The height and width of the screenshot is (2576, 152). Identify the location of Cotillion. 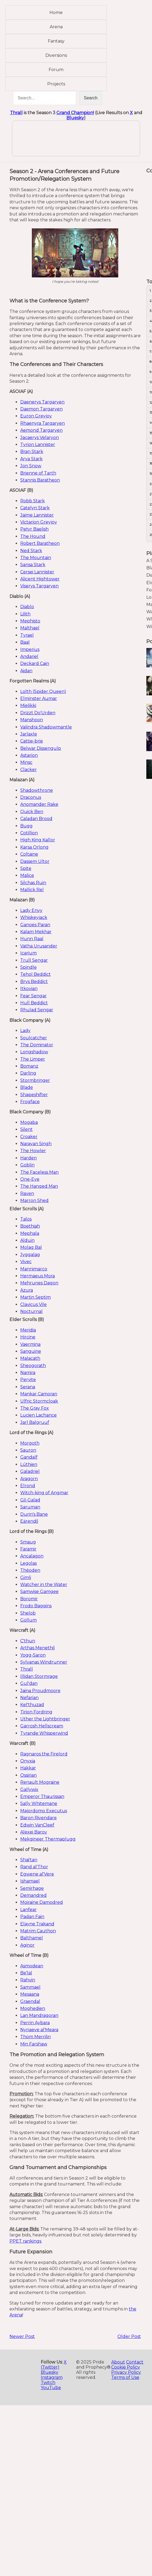
(29, 832).